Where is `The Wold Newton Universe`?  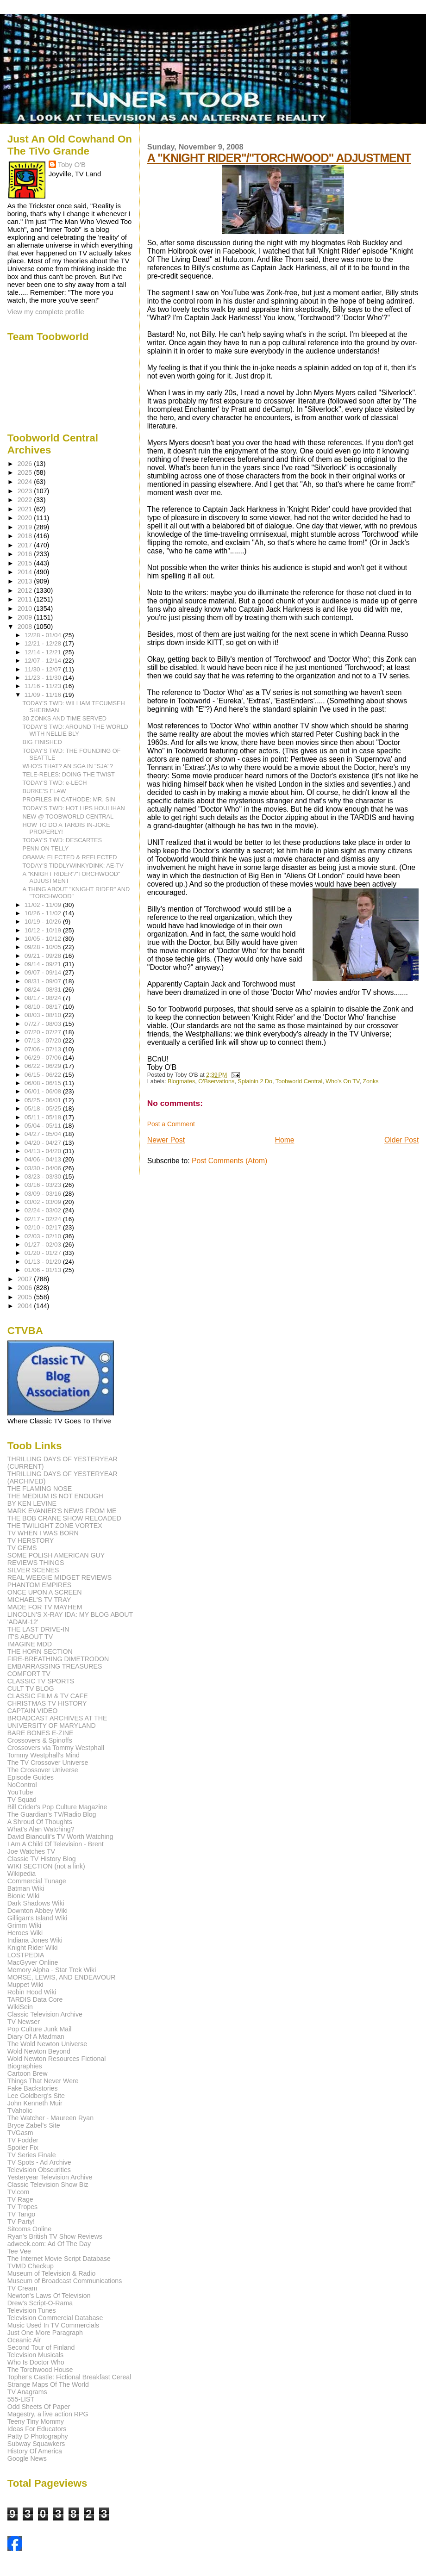
The Wold Newton Universe is located at coordinates (47, 2044).